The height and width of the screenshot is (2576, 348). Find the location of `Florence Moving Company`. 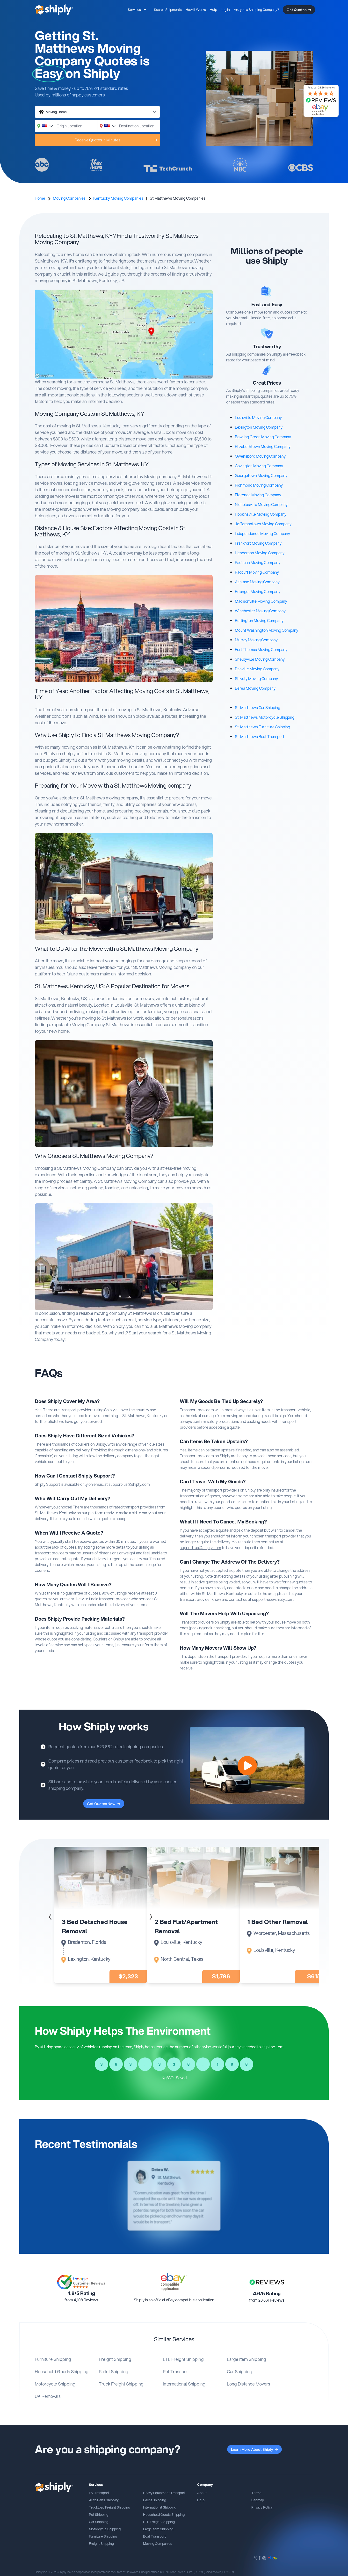

Florence Moving Company is located at coordinates (258, 495).